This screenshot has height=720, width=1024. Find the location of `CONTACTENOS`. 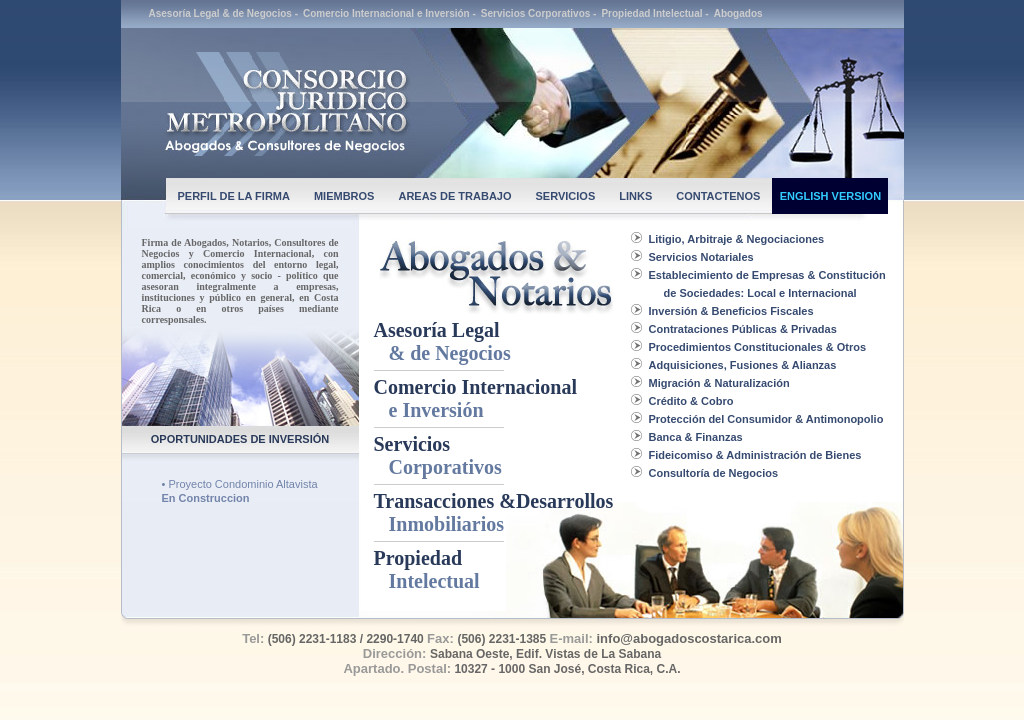

CONTACTENOS is located at coordinates (718, 196).